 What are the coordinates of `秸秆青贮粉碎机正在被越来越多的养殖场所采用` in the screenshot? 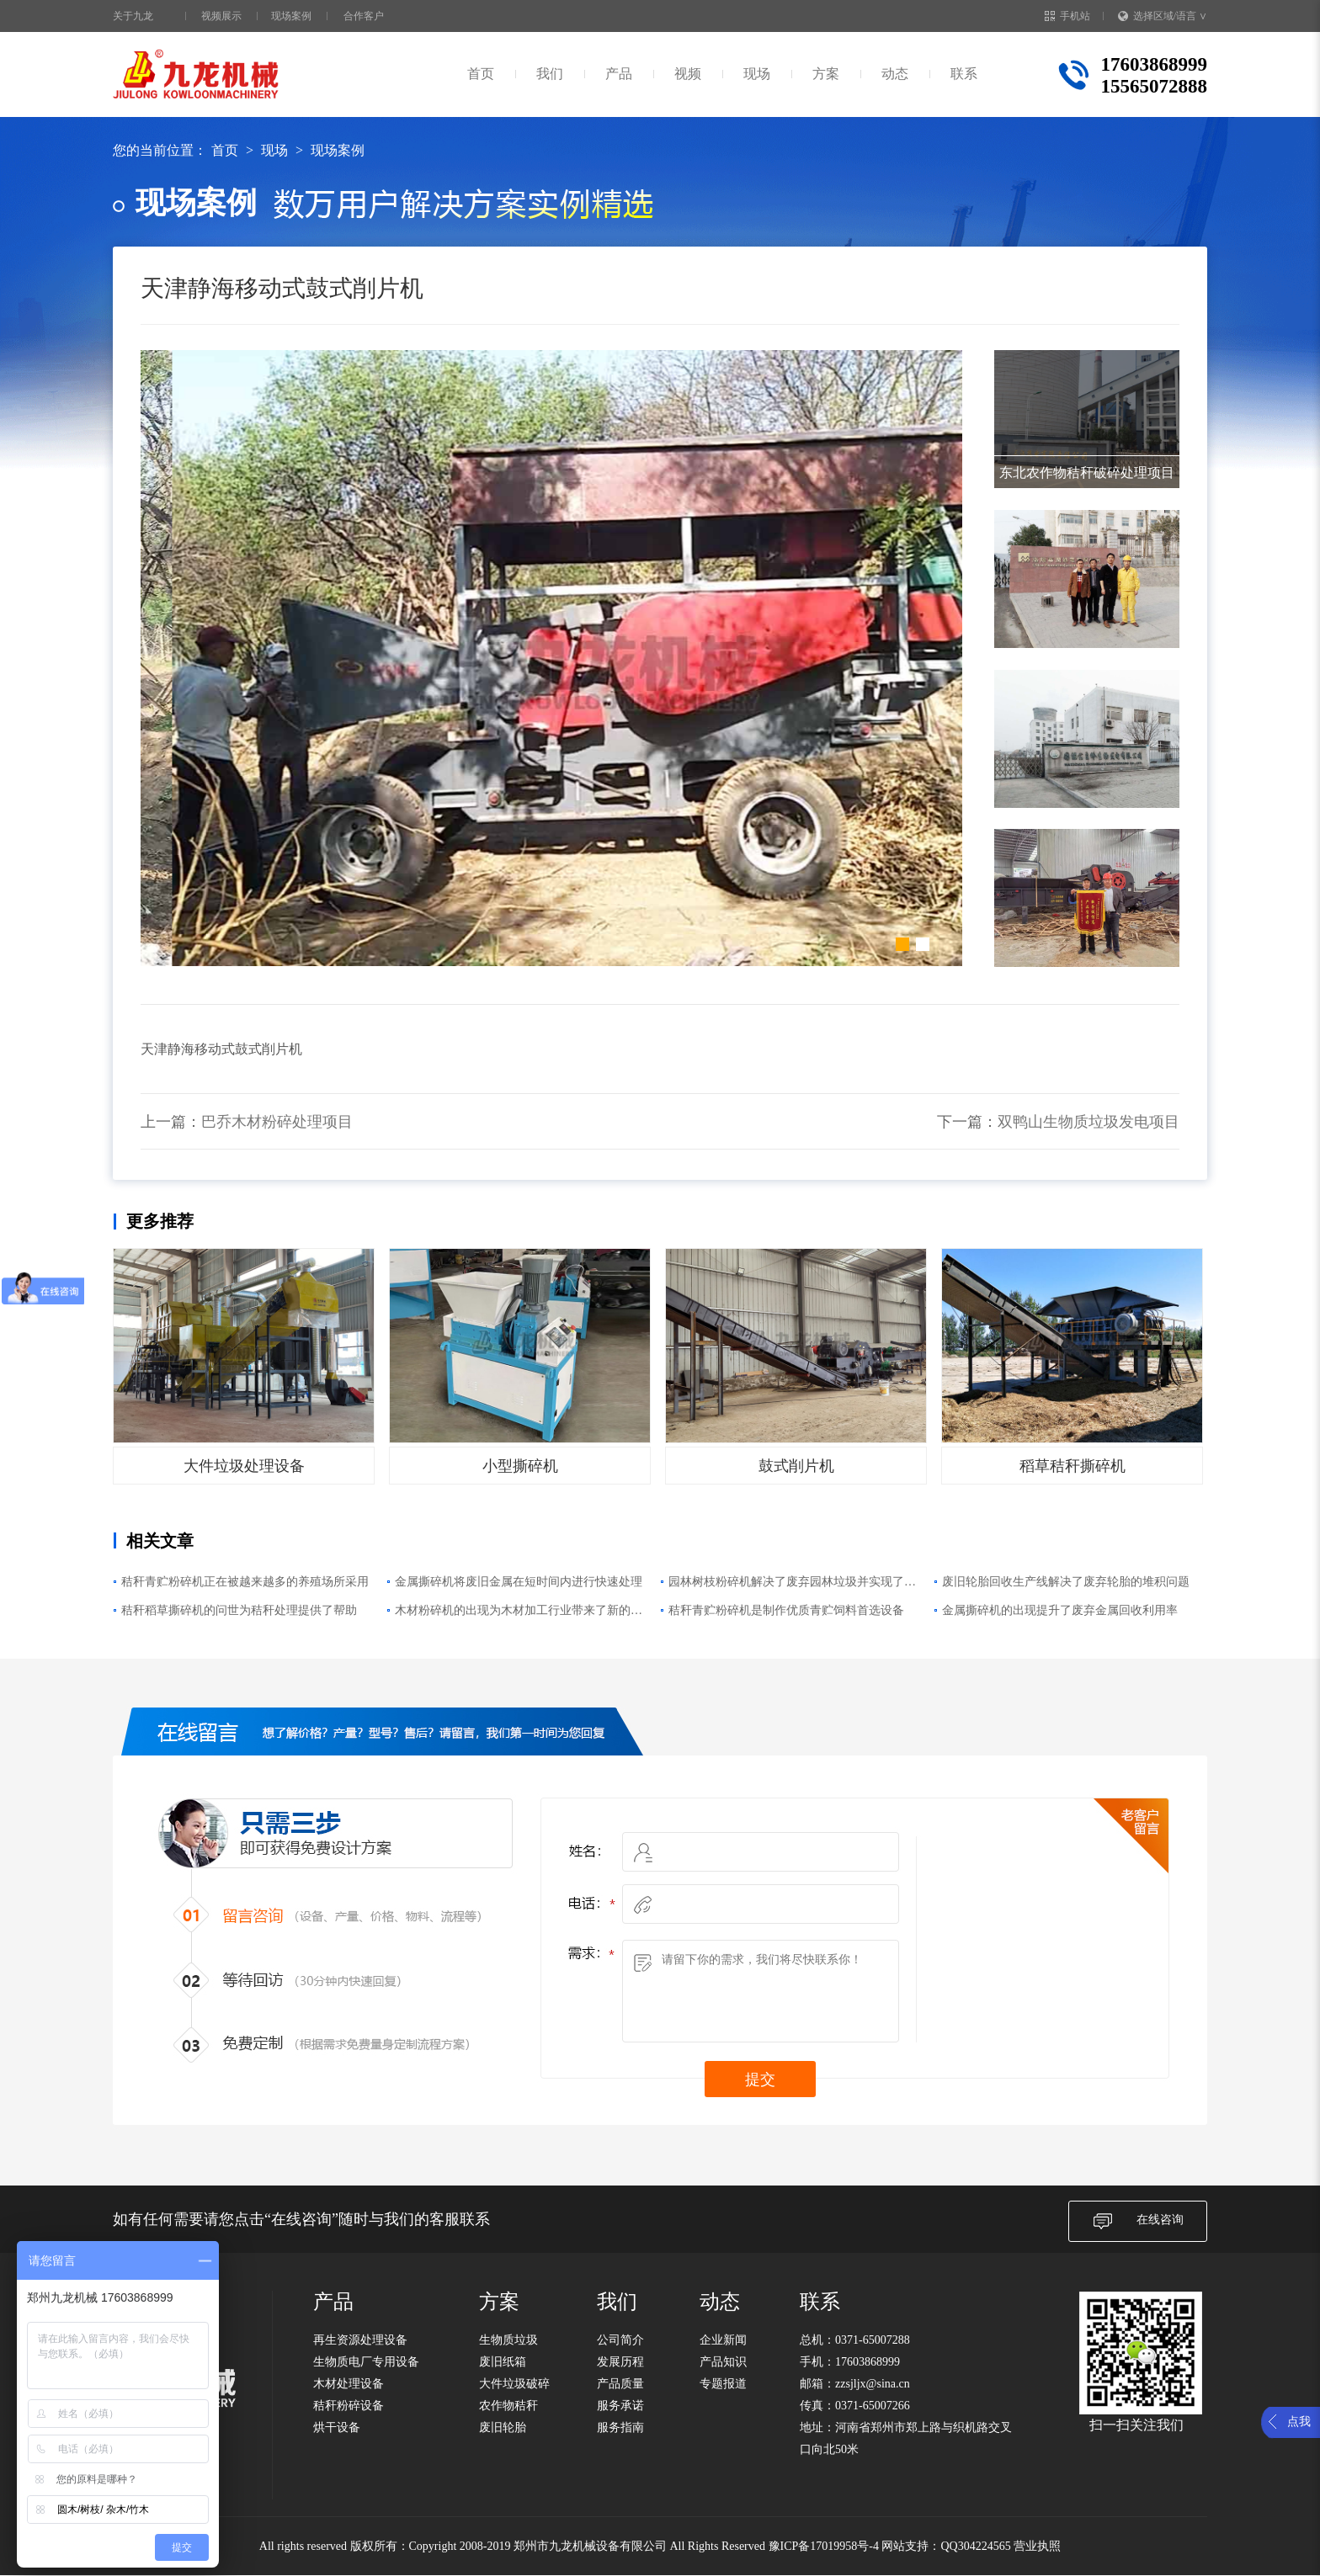 It's located at (245, 1581).